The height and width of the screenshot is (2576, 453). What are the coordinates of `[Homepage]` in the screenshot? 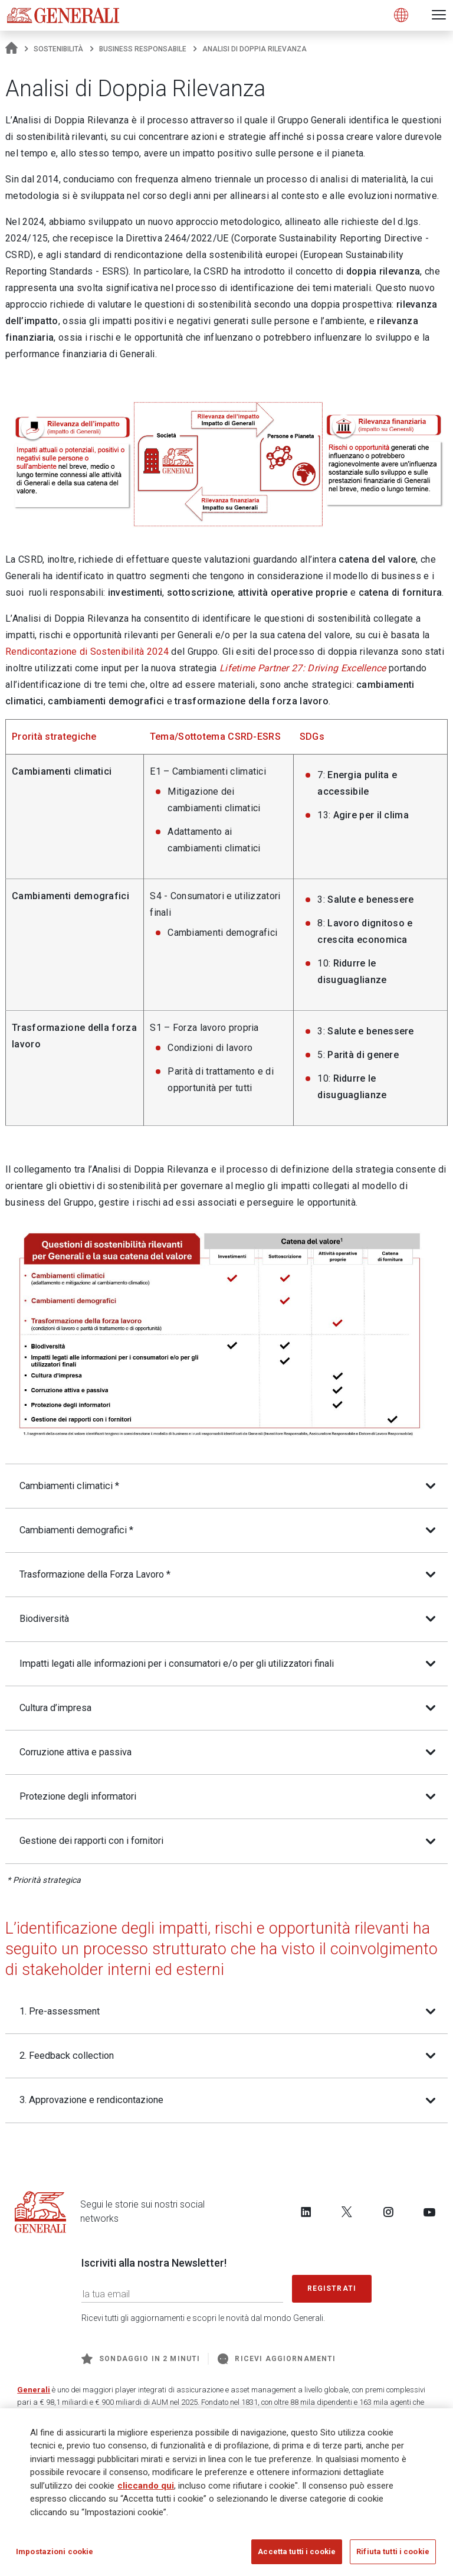 It's located at (11, 49).